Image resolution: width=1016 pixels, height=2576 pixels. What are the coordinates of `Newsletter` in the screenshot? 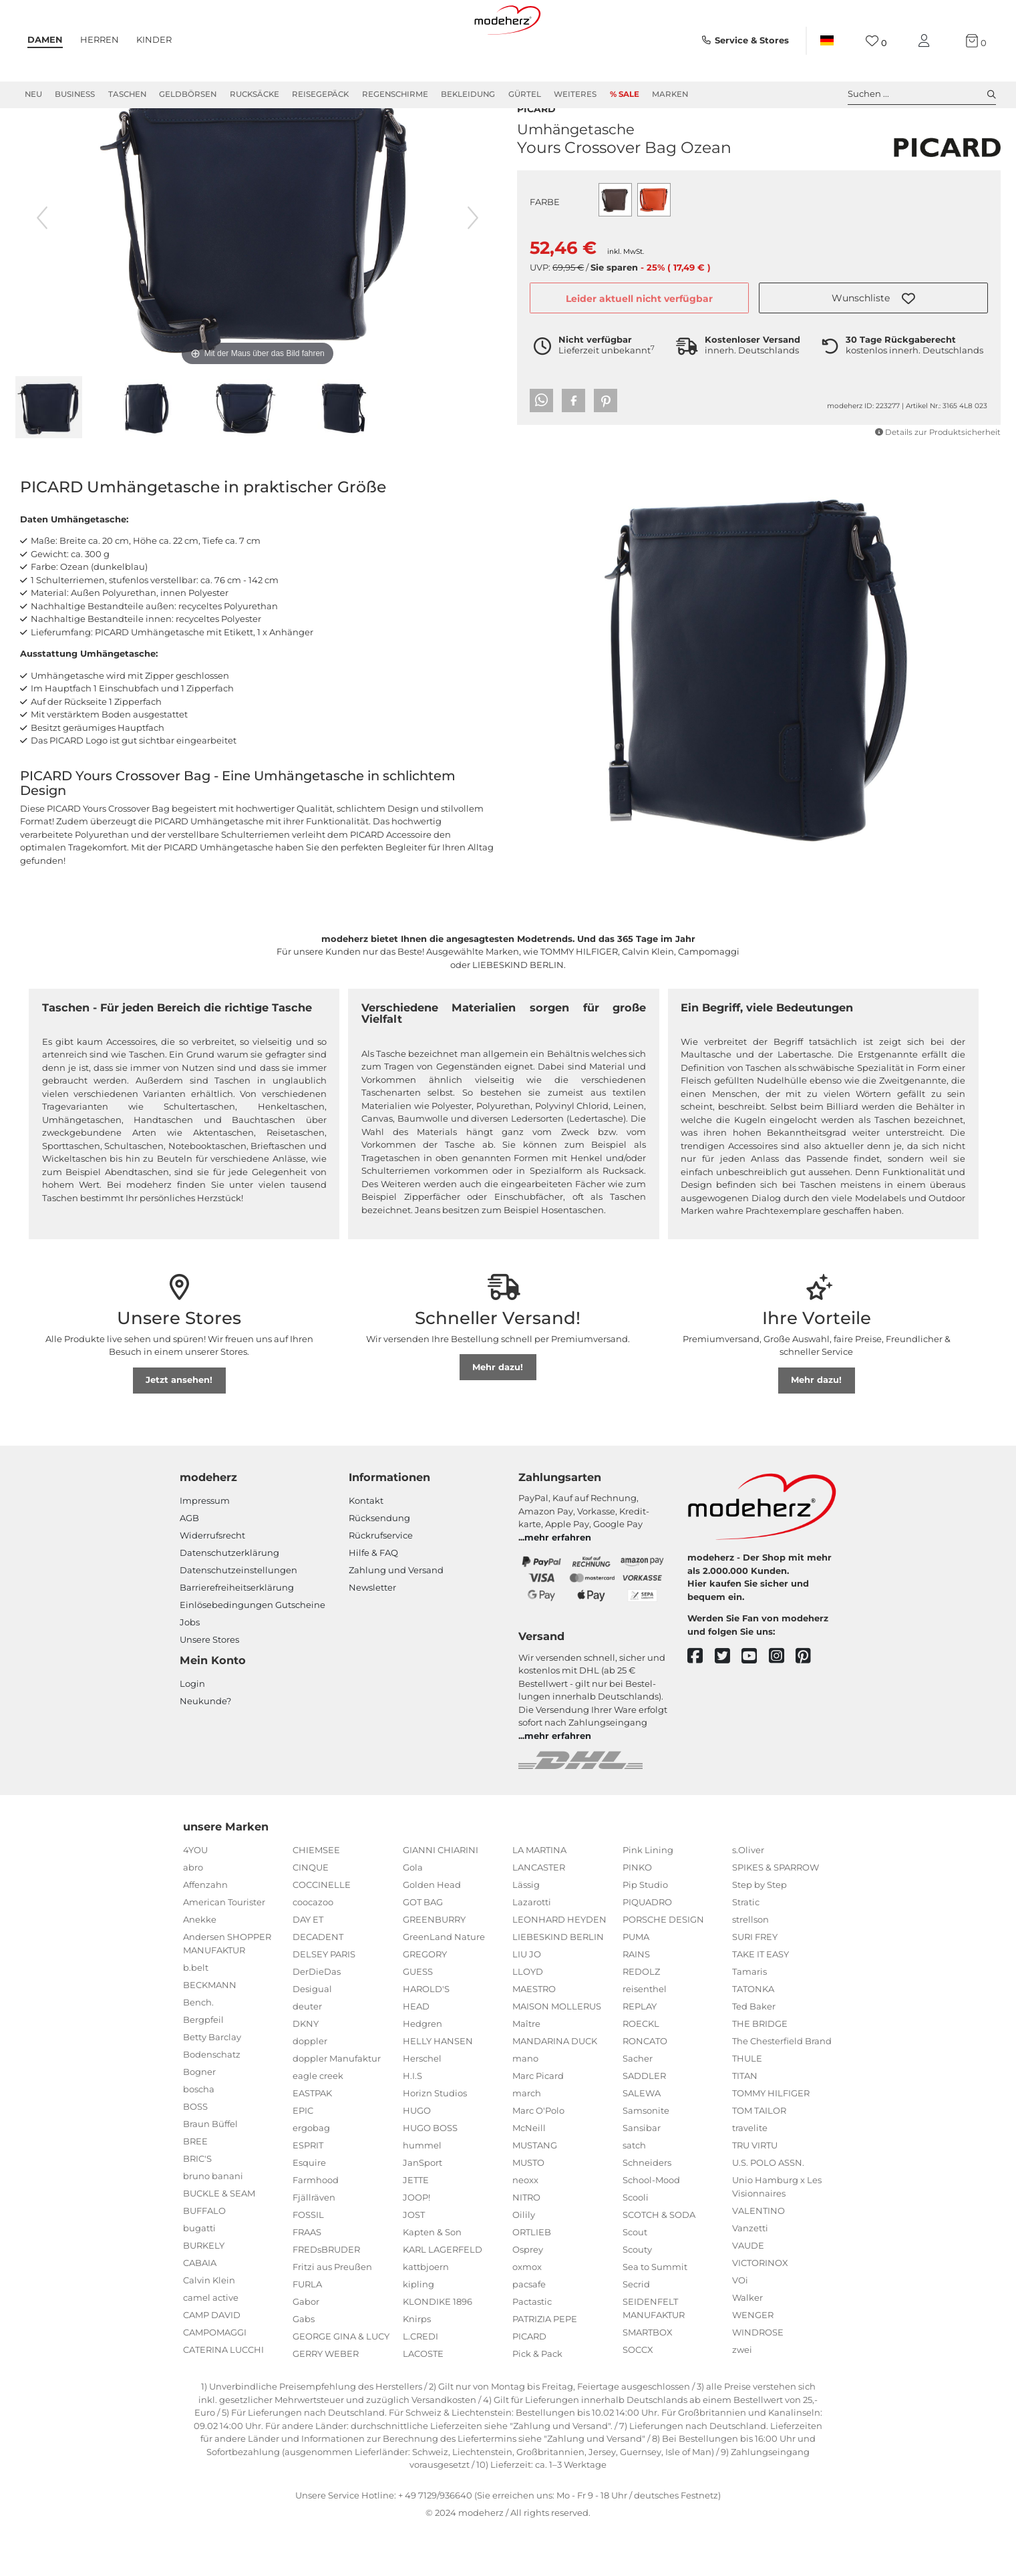 It's located at (372, 1635).